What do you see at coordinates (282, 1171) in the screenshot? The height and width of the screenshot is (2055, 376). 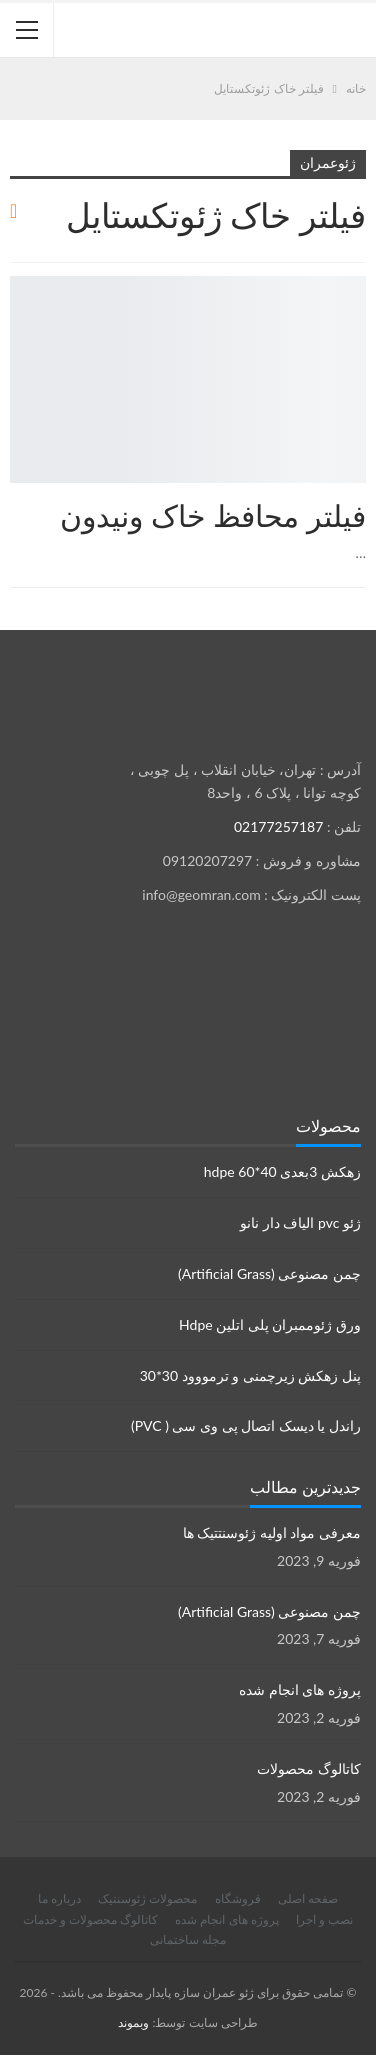 I see `زهکش 3بعدی hdpe 60*40` at bounding box center [282, 1171].